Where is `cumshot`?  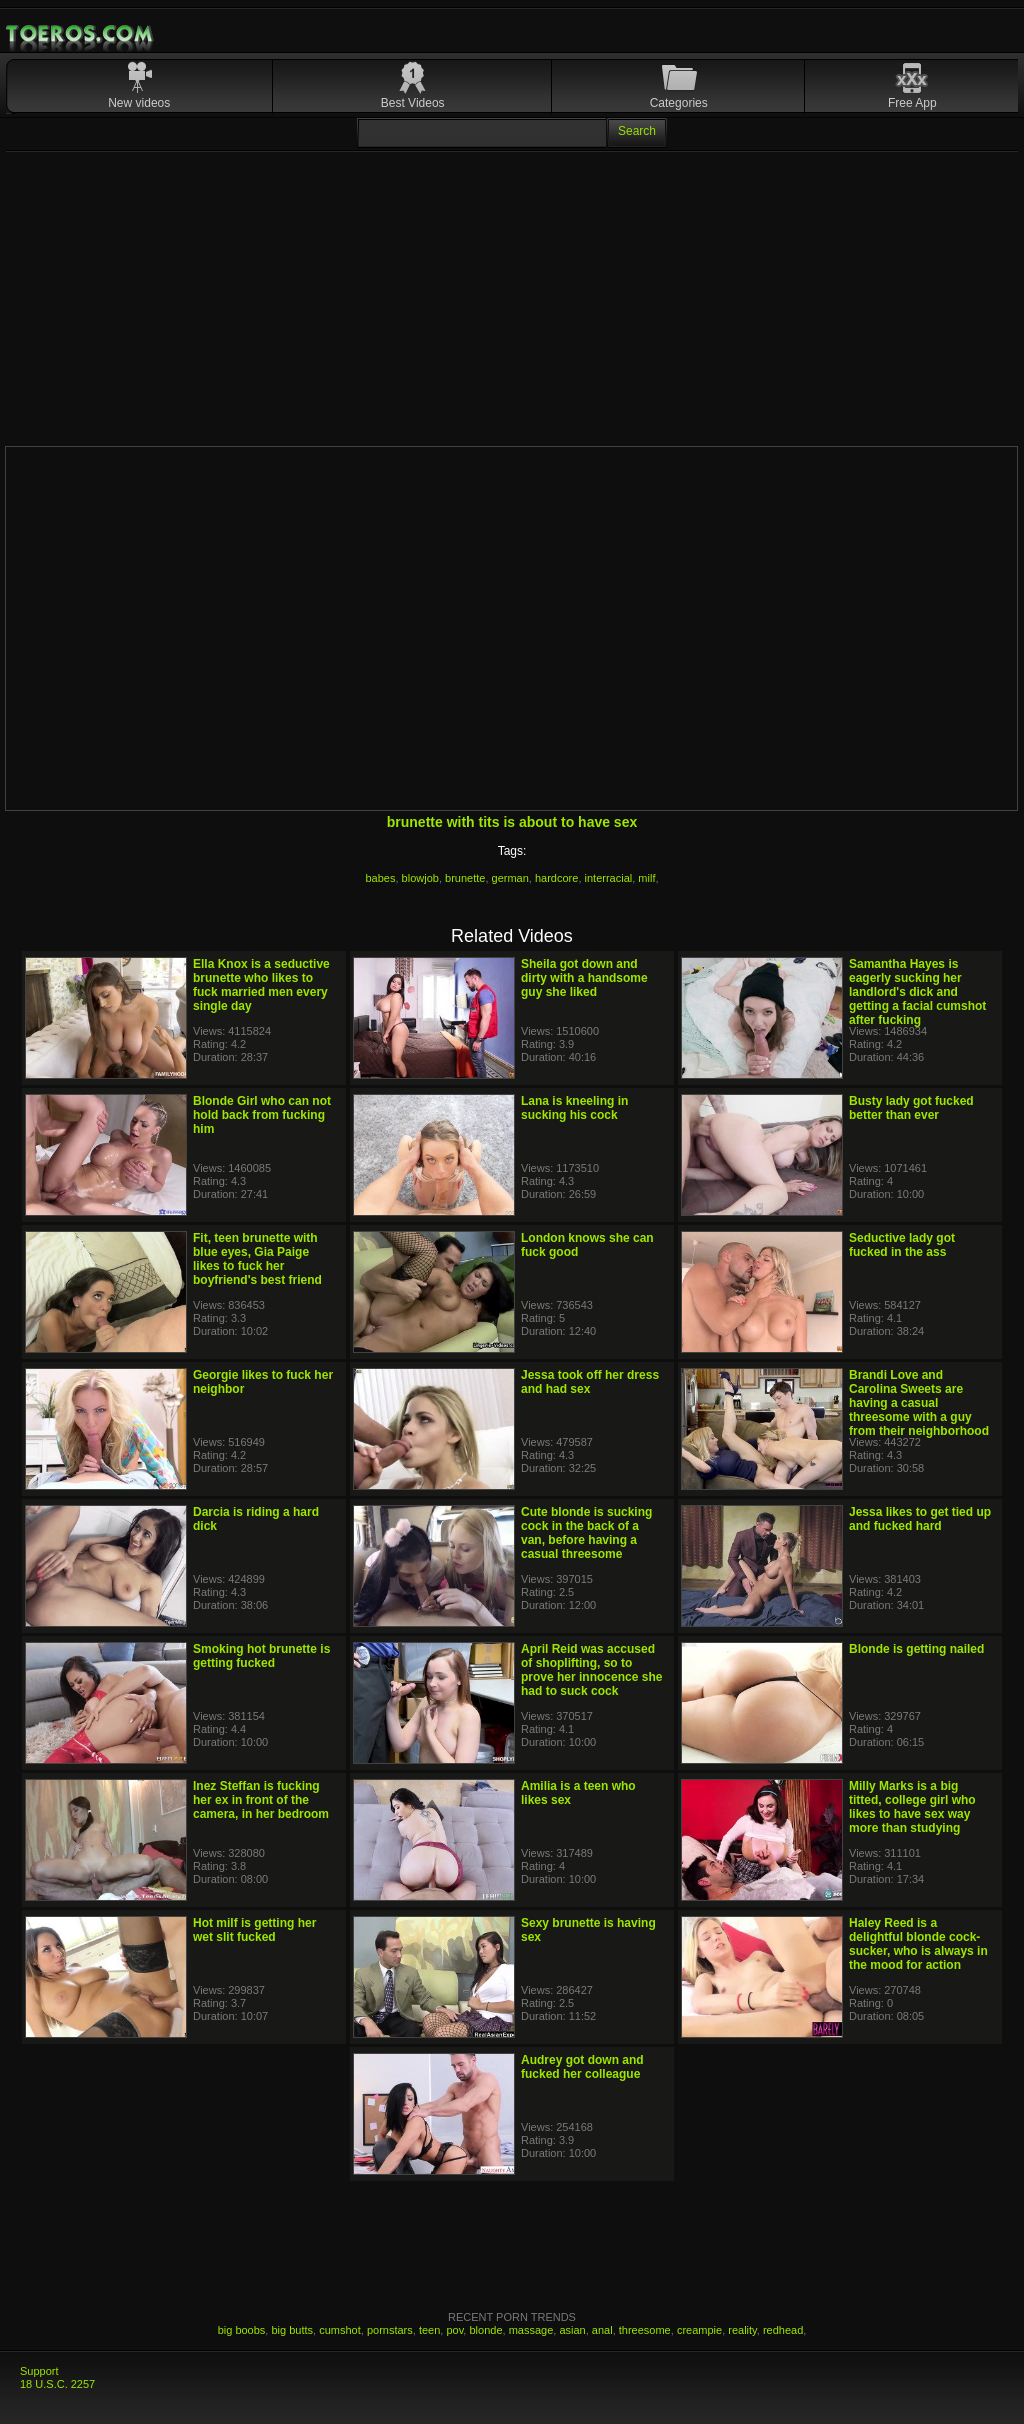
cumshot is located at coordinates (340, 2330).